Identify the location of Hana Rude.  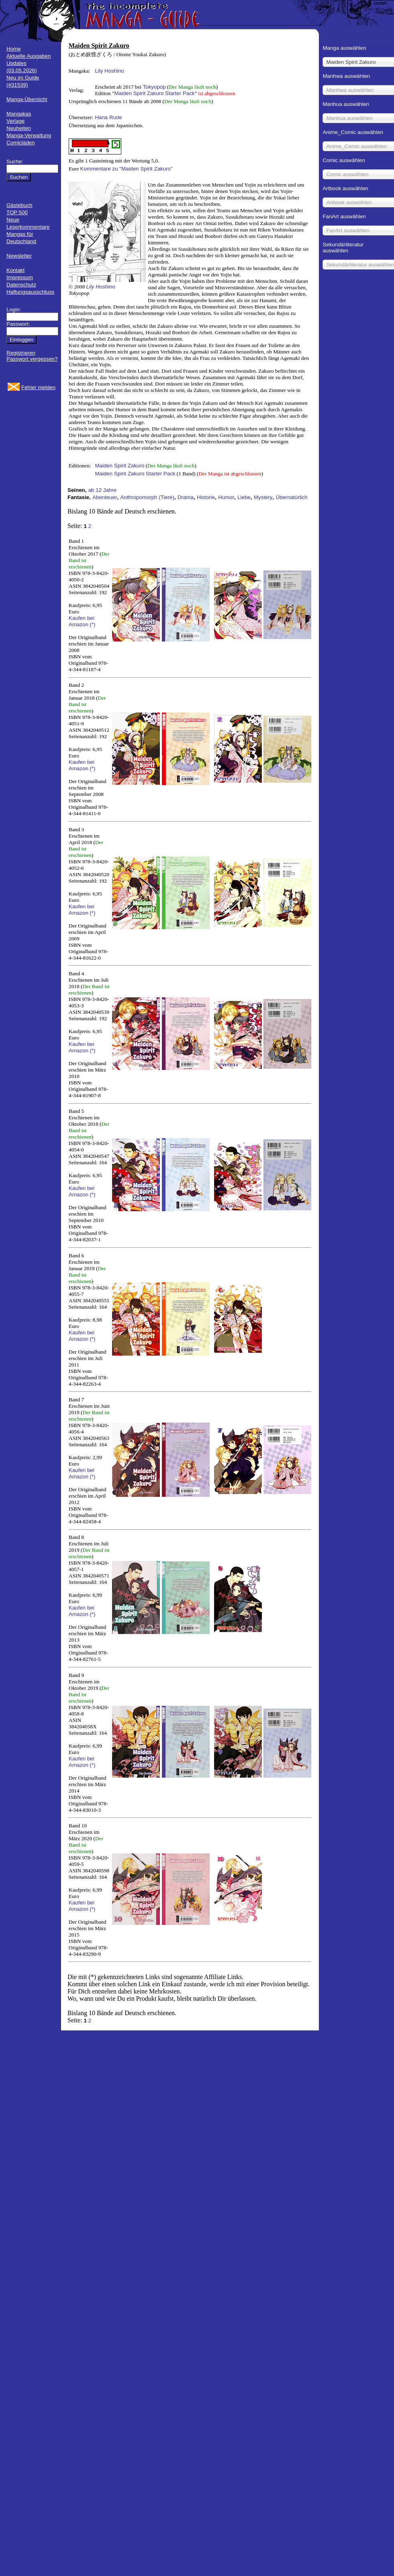
(108, 117).